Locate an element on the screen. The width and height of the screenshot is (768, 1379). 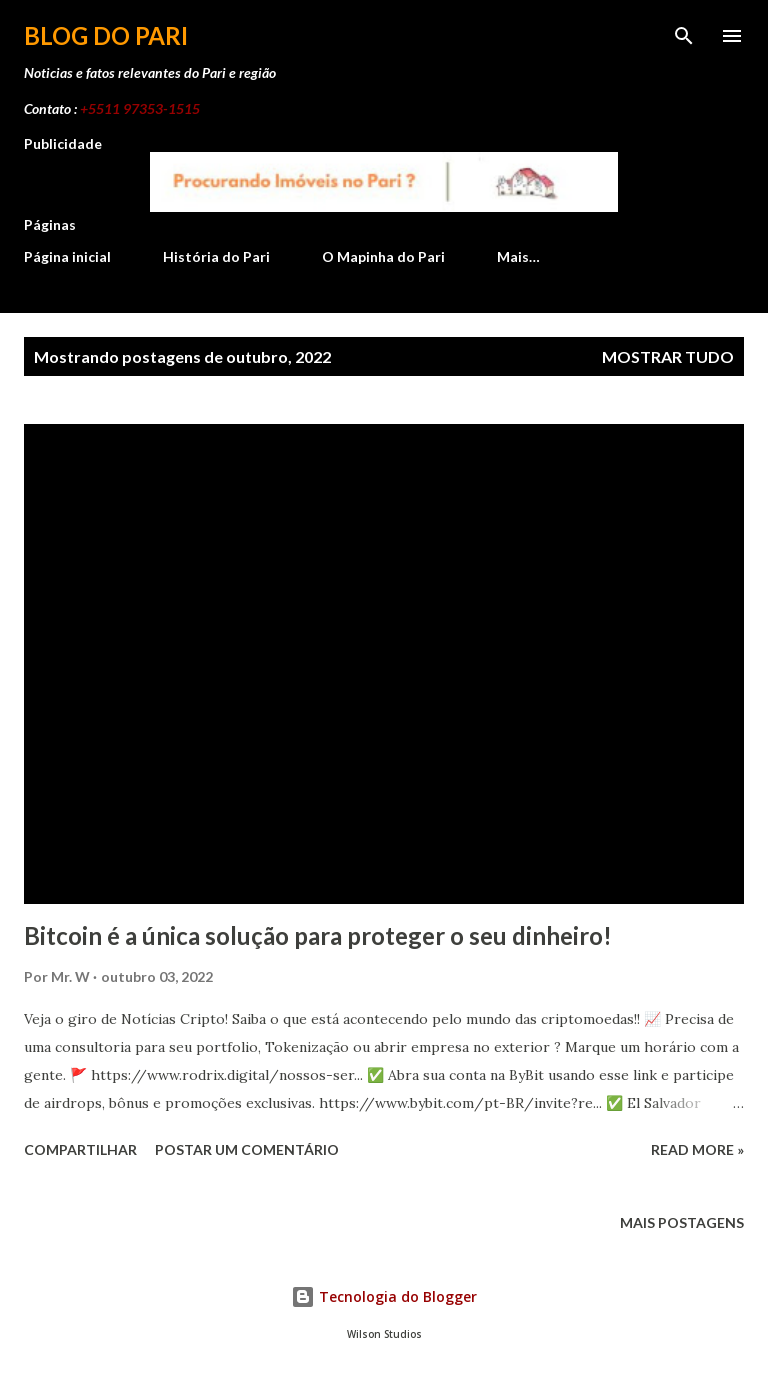
Mostrar tudo is located at coordinates (668, 356).